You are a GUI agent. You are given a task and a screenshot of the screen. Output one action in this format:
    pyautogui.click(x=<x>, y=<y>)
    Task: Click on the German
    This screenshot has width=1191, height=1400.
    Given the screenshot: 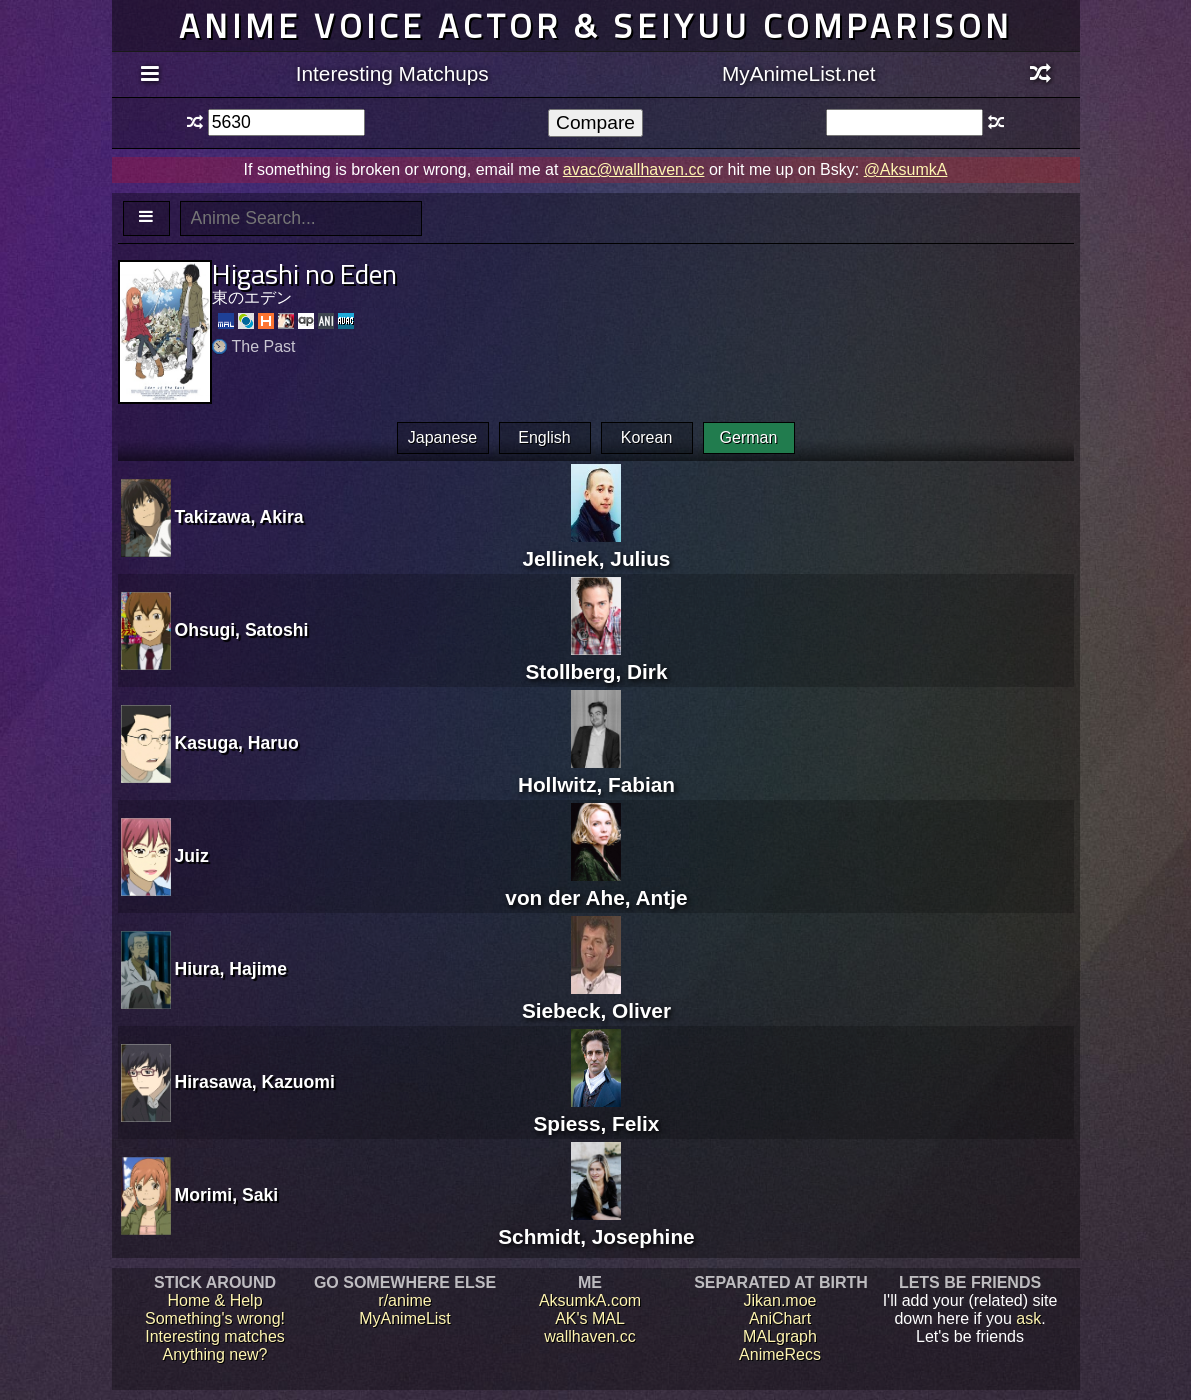 What is the action you would take?
    pyautogui.click(x=749, y=437)
    